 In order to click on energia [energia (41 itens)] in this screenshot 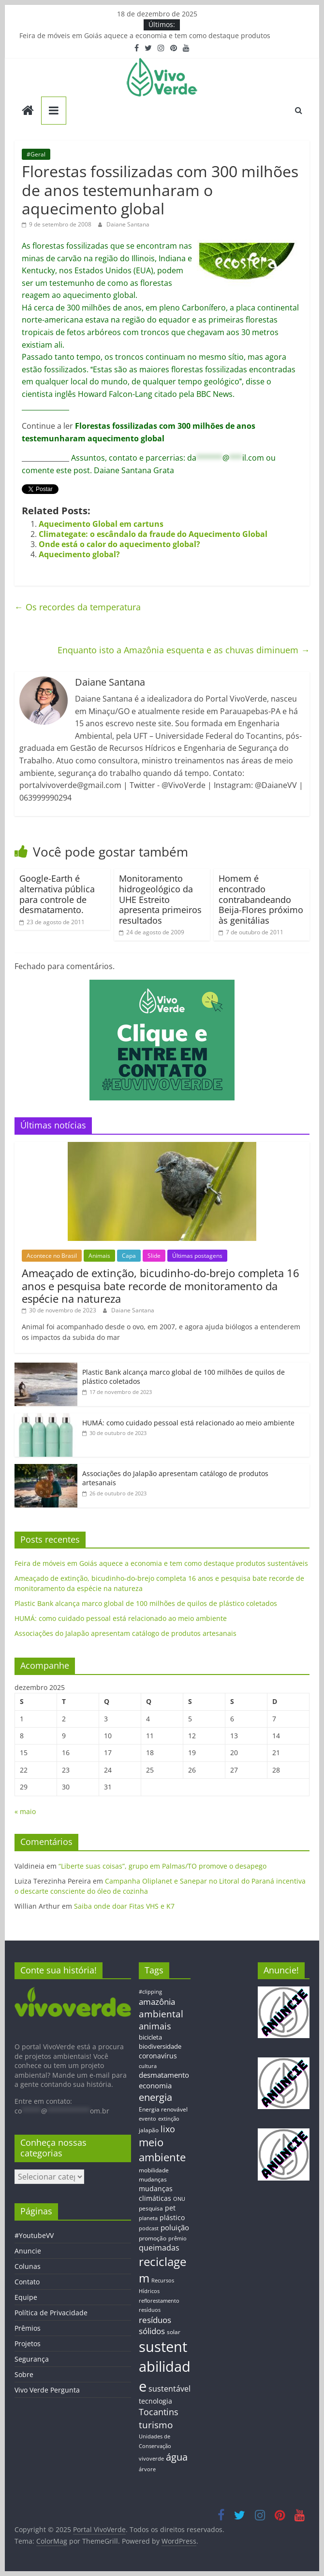, I will do `click(155, 2097)`.